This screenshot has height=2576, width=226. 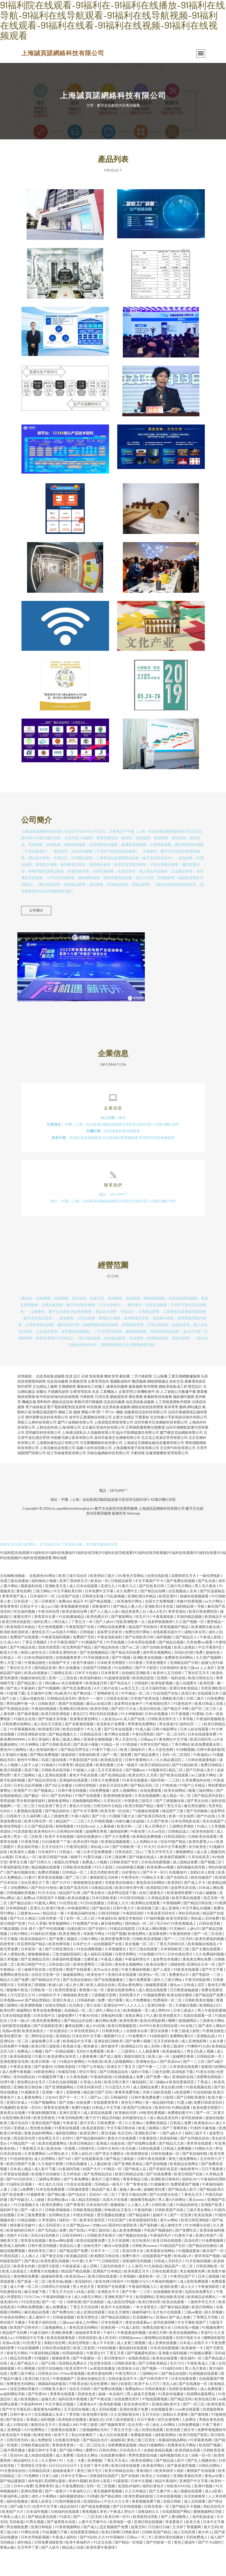 I want to click on 很黄很污的网站, so click(x=213, y=2092).